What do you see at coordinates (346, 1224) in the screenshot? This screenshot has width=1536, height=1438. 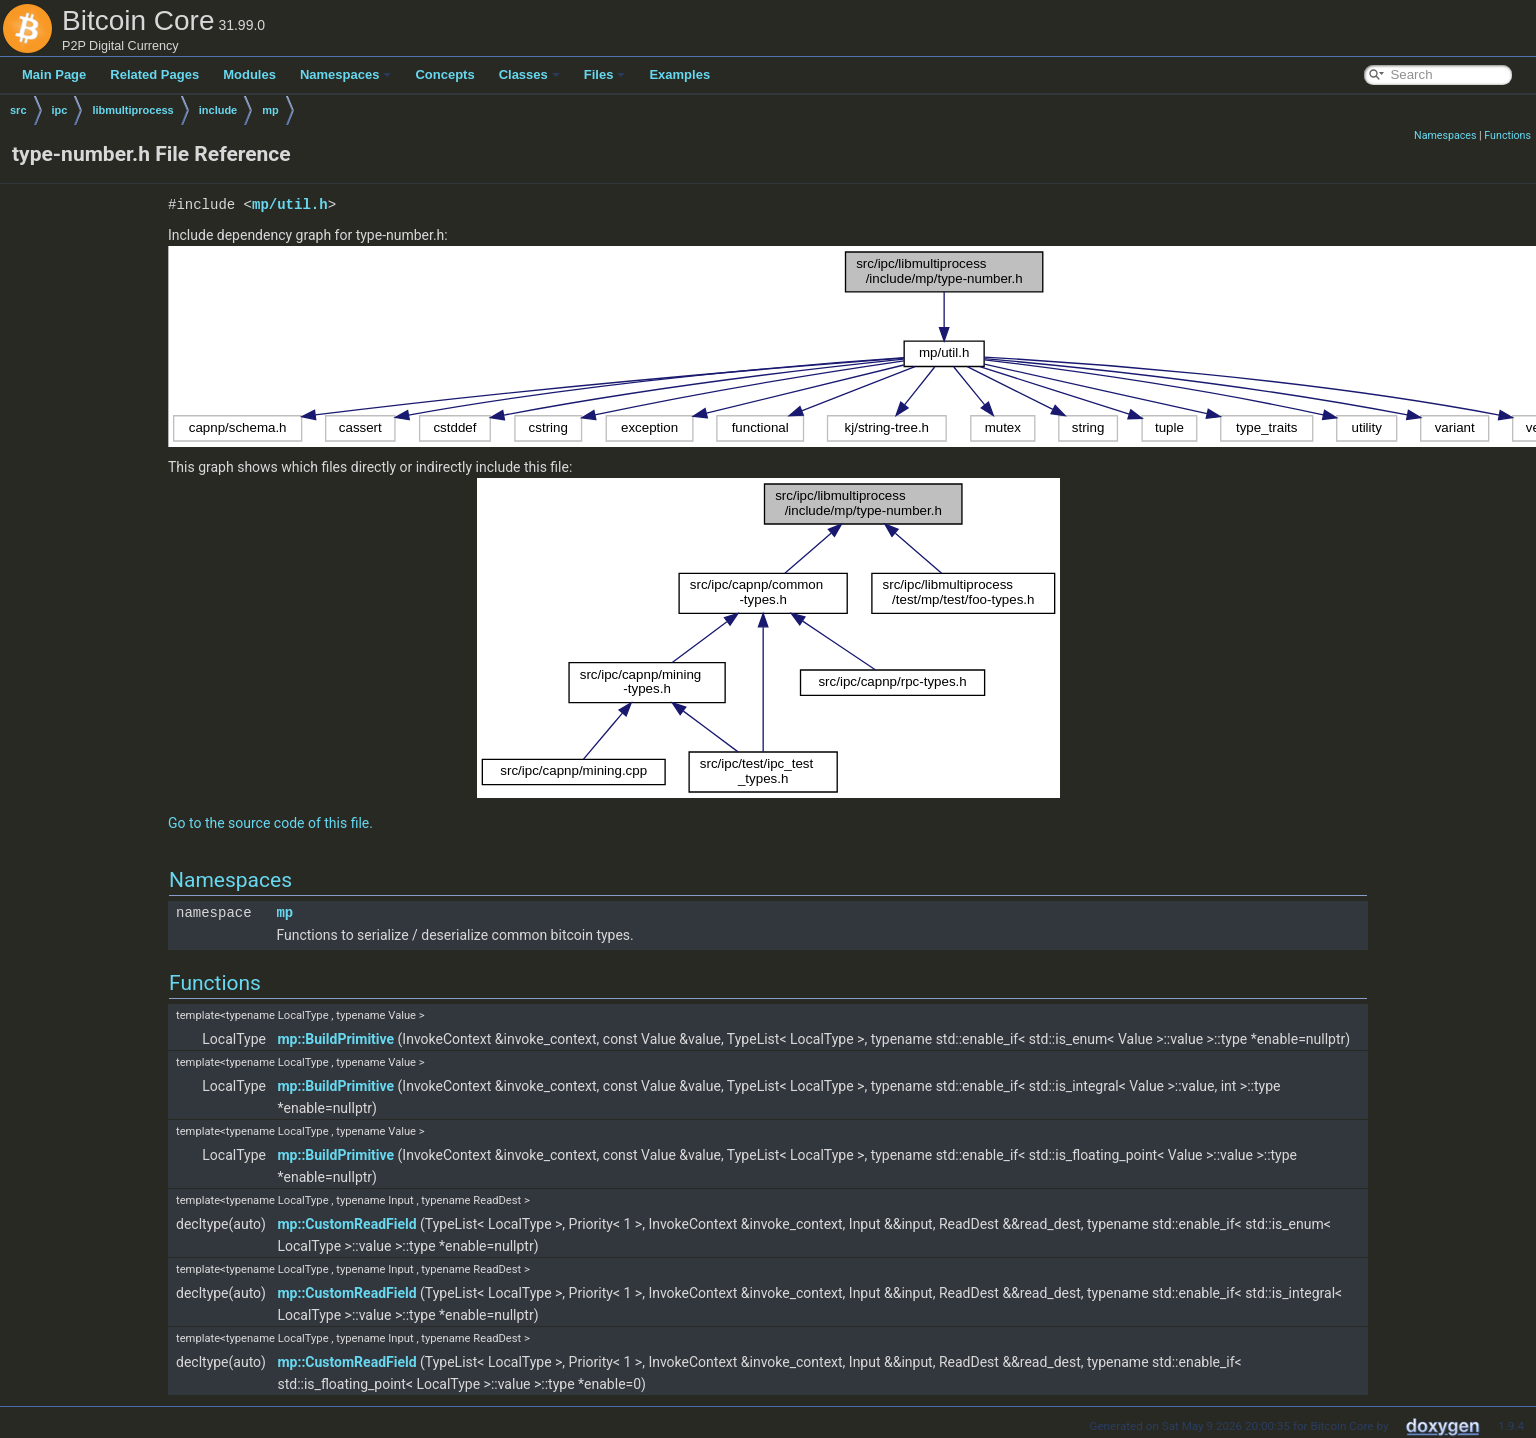 I see `mp::CustomReadField` at bounding box center [346, 1224].